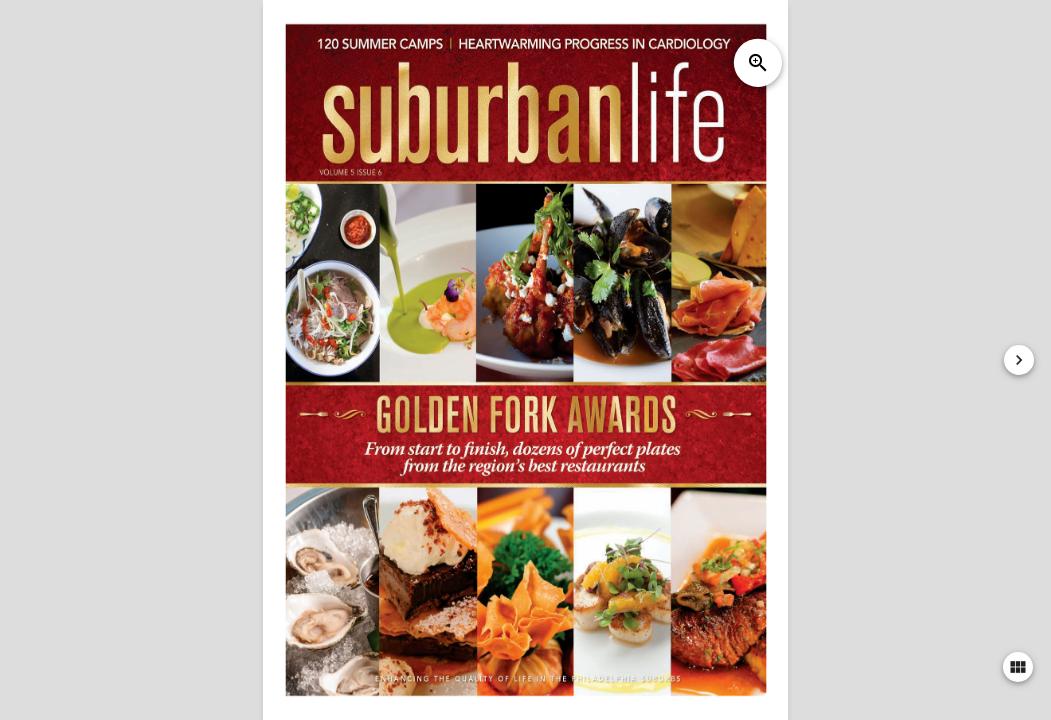 The image size is (1051, 720). Describe the element at coordinates (758, 63) in the screenshot. I see `zoom_in` at that location.